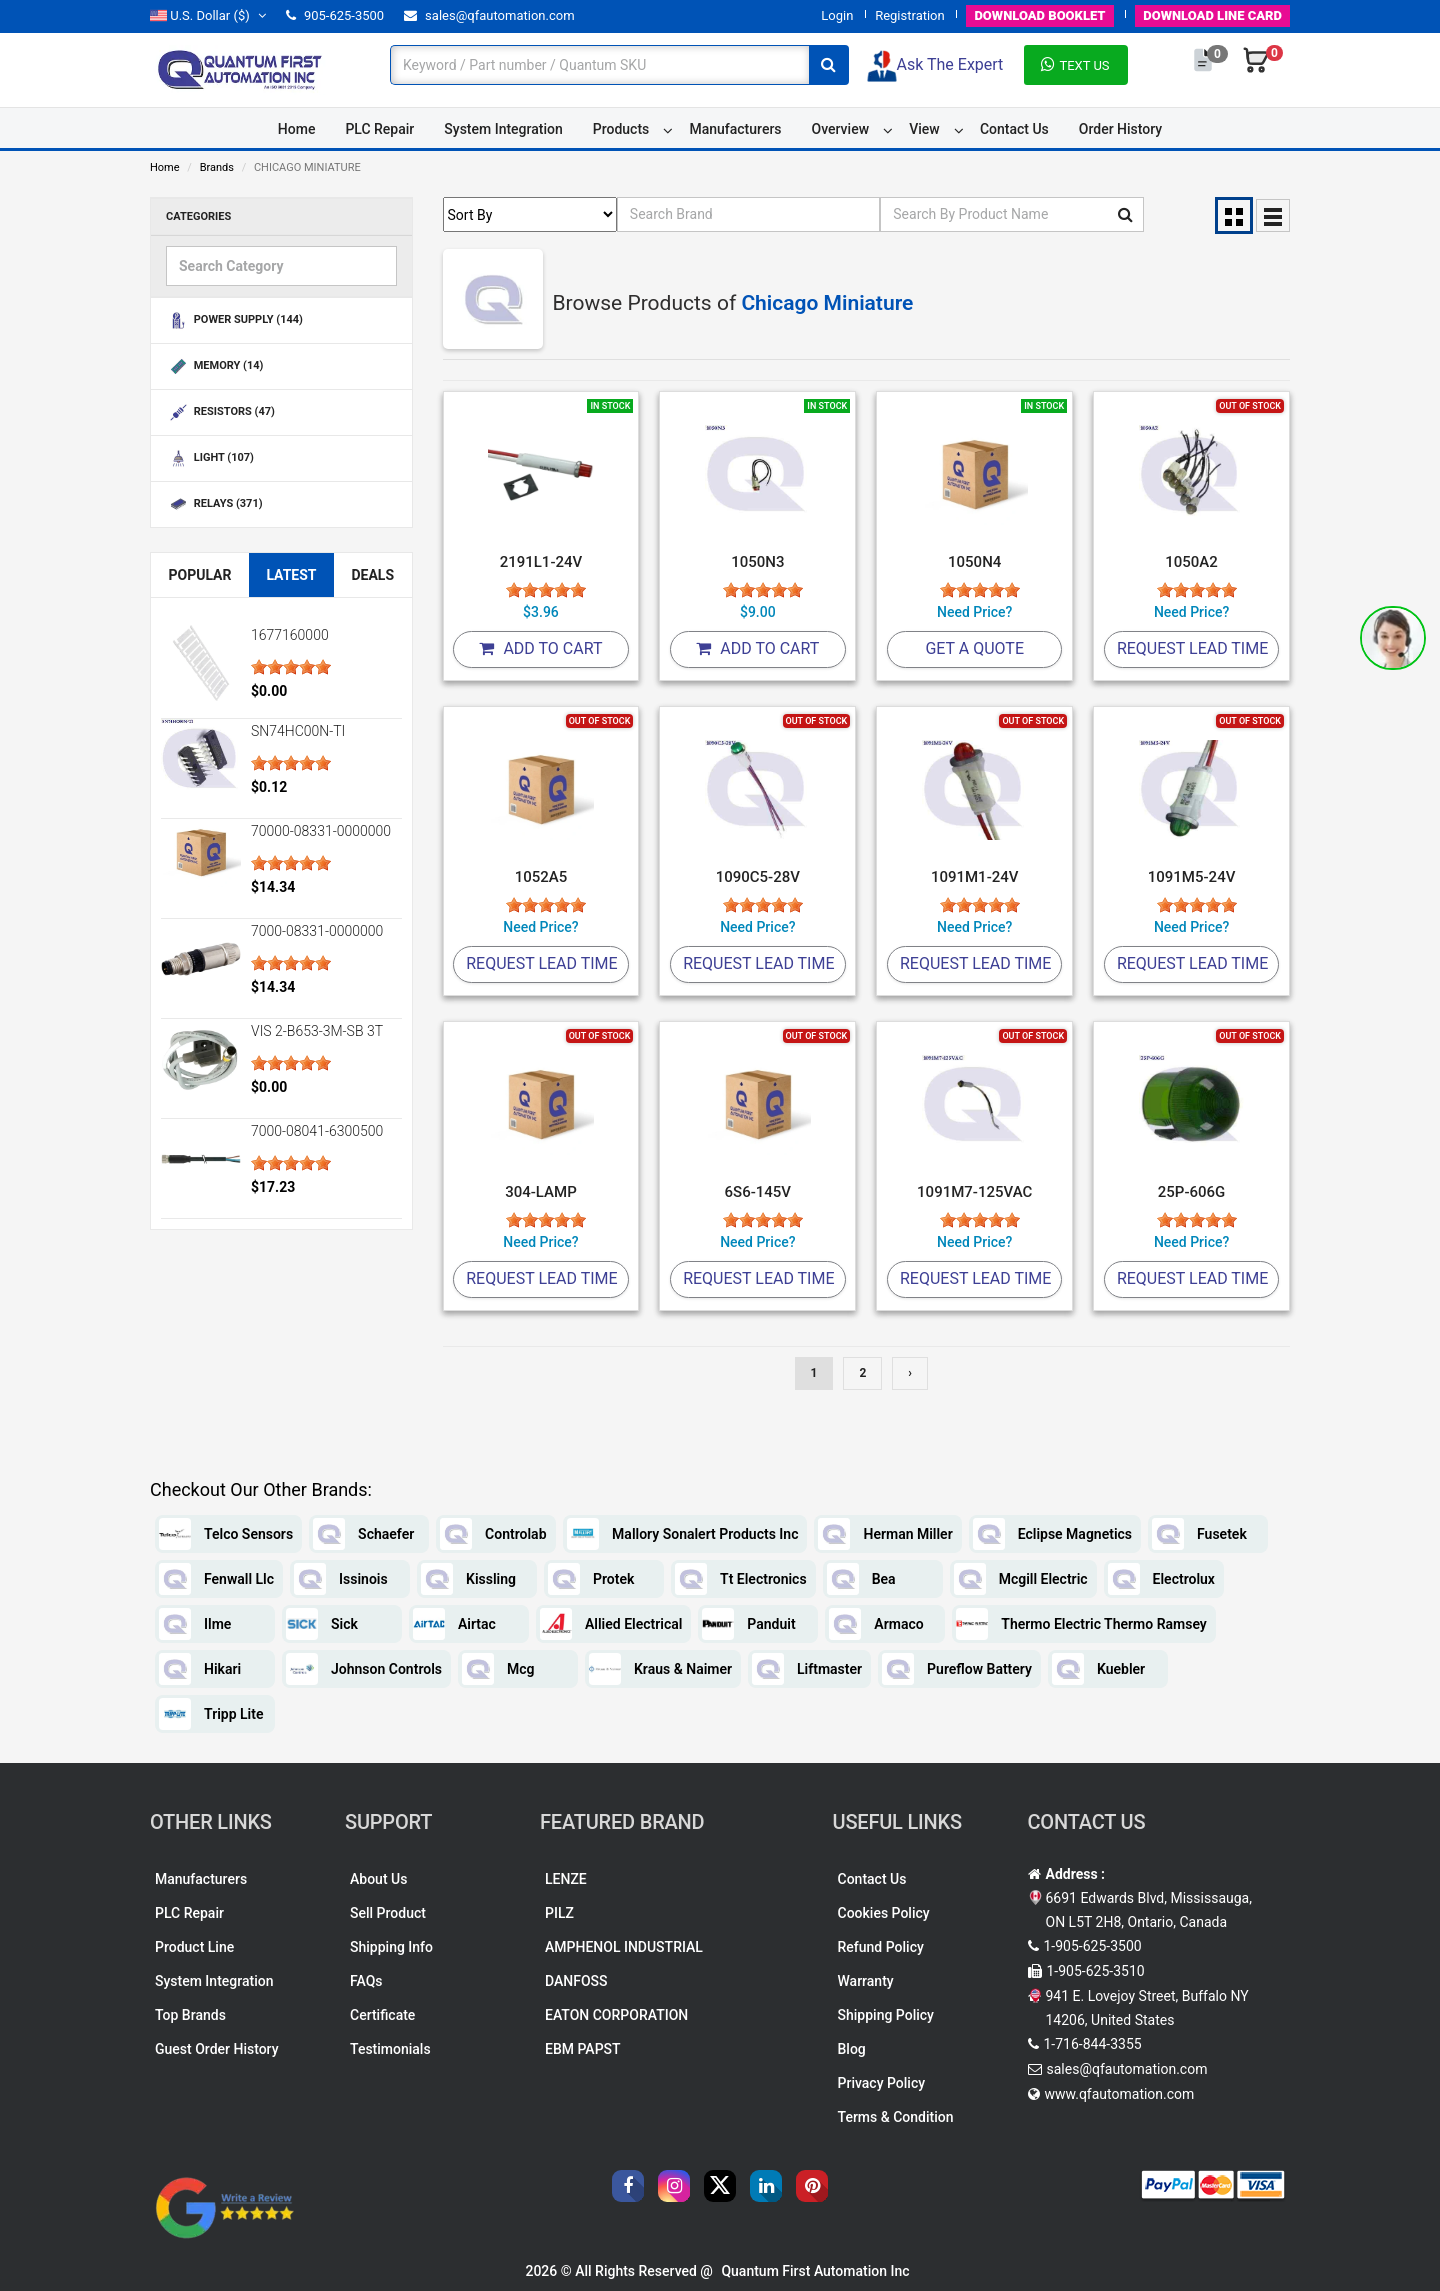 This screenshot has width=1440, height=2291. I want to click on View, so click(924, 129).